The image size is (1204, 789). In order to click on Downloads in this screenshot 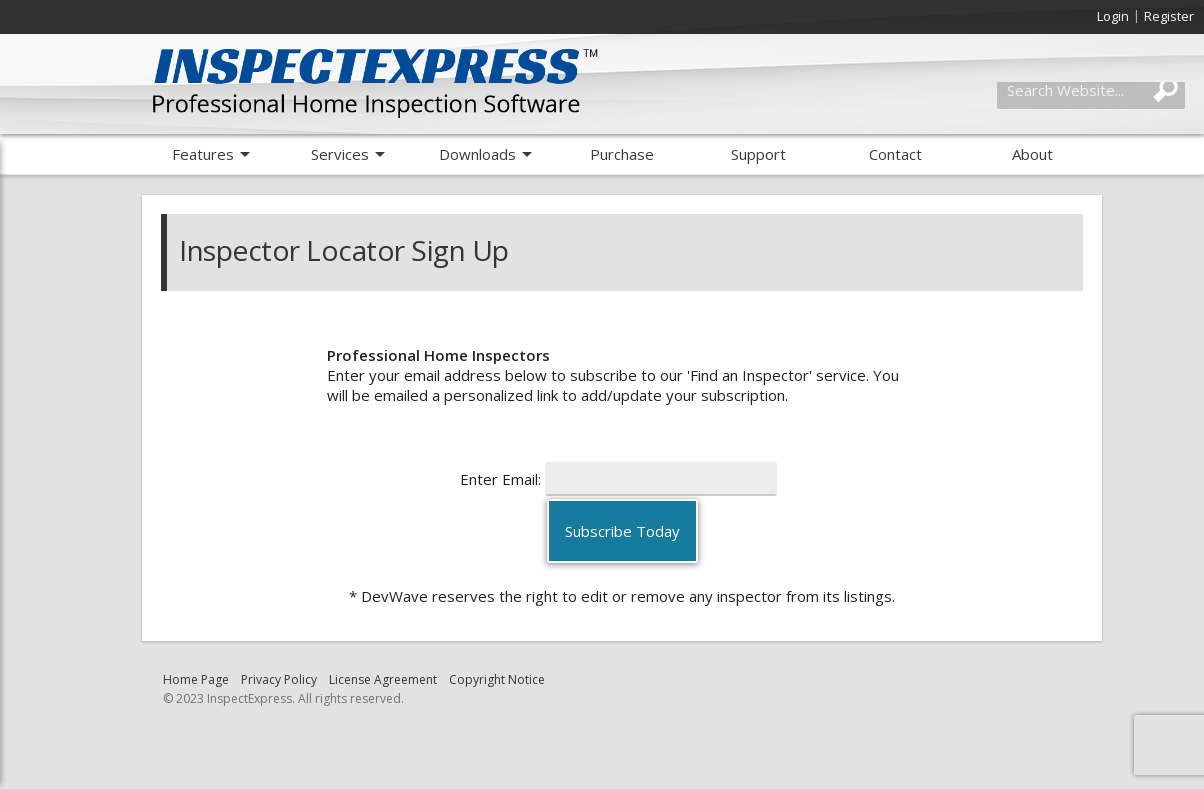, I will do `click(477, 154)`.